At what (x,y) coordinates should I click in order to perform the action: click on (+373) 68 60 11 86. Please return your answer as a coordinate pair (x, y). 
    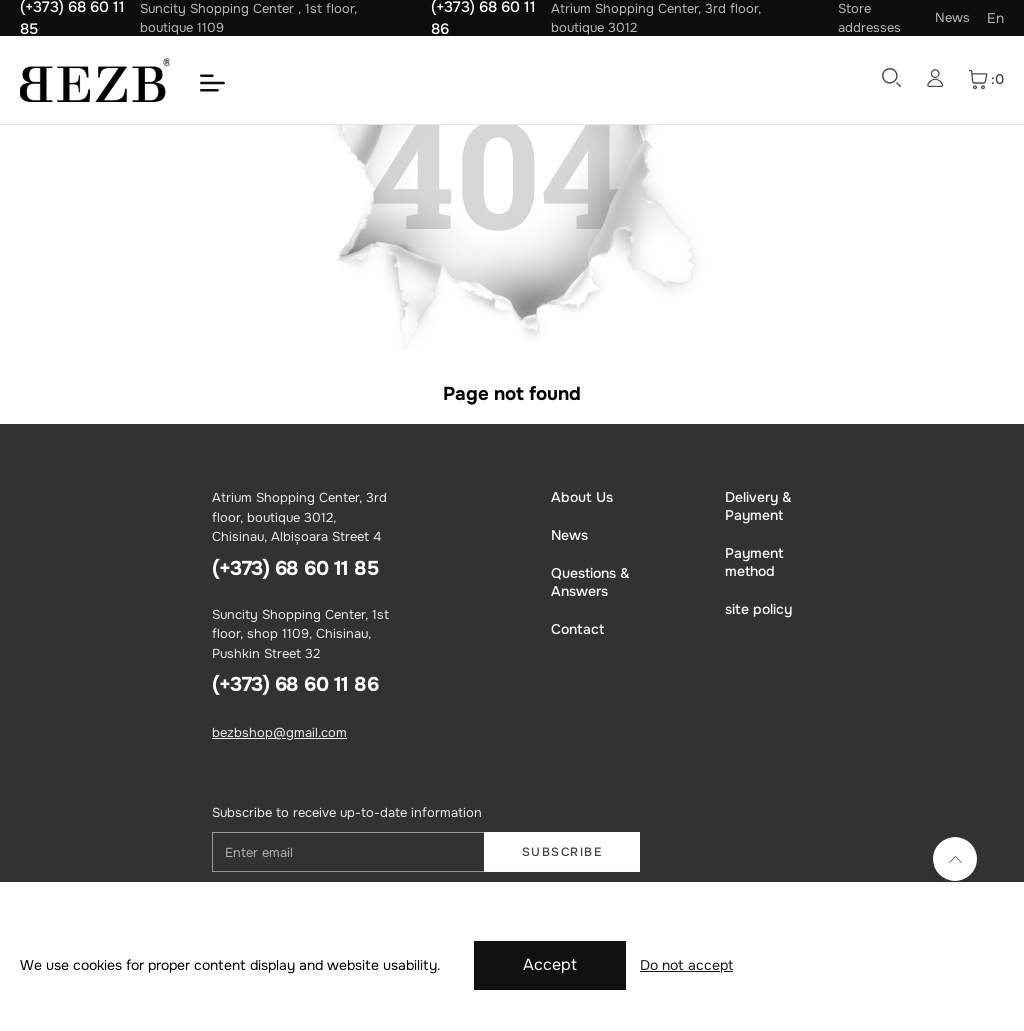
    Looking at the image, I should click on (295, 684).